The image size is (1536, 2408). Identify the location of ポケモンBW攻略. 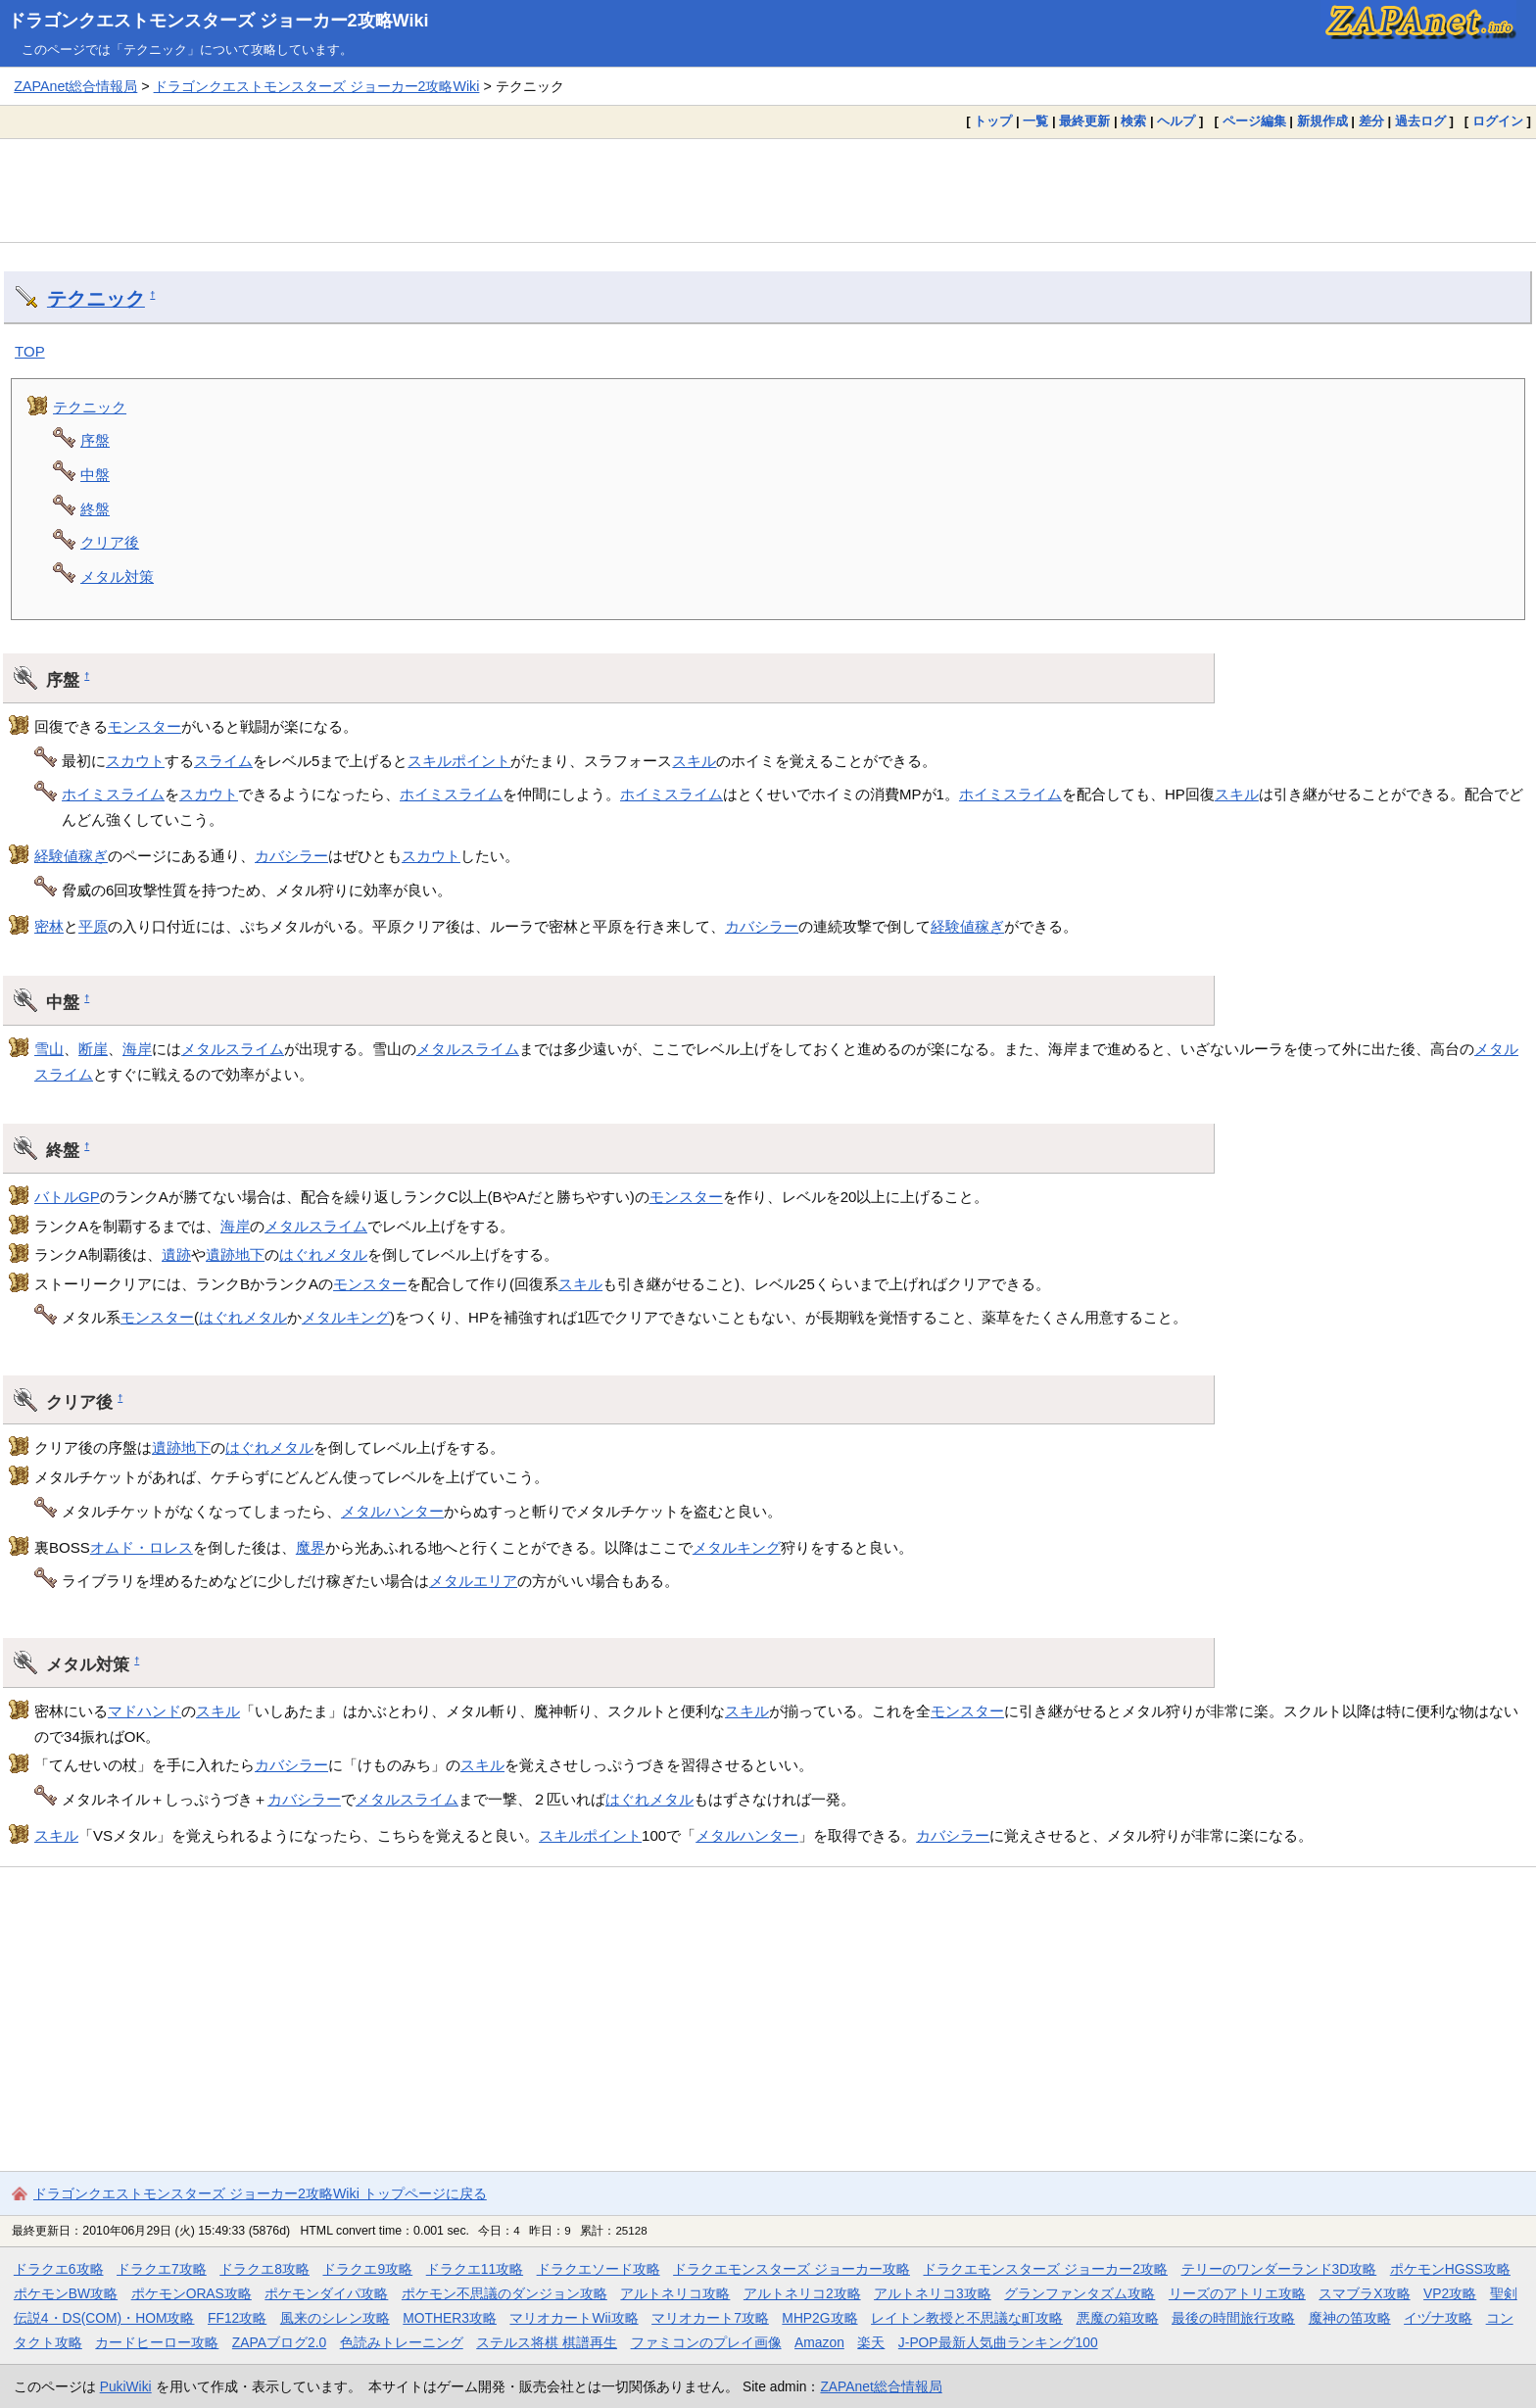
(66, 2293).